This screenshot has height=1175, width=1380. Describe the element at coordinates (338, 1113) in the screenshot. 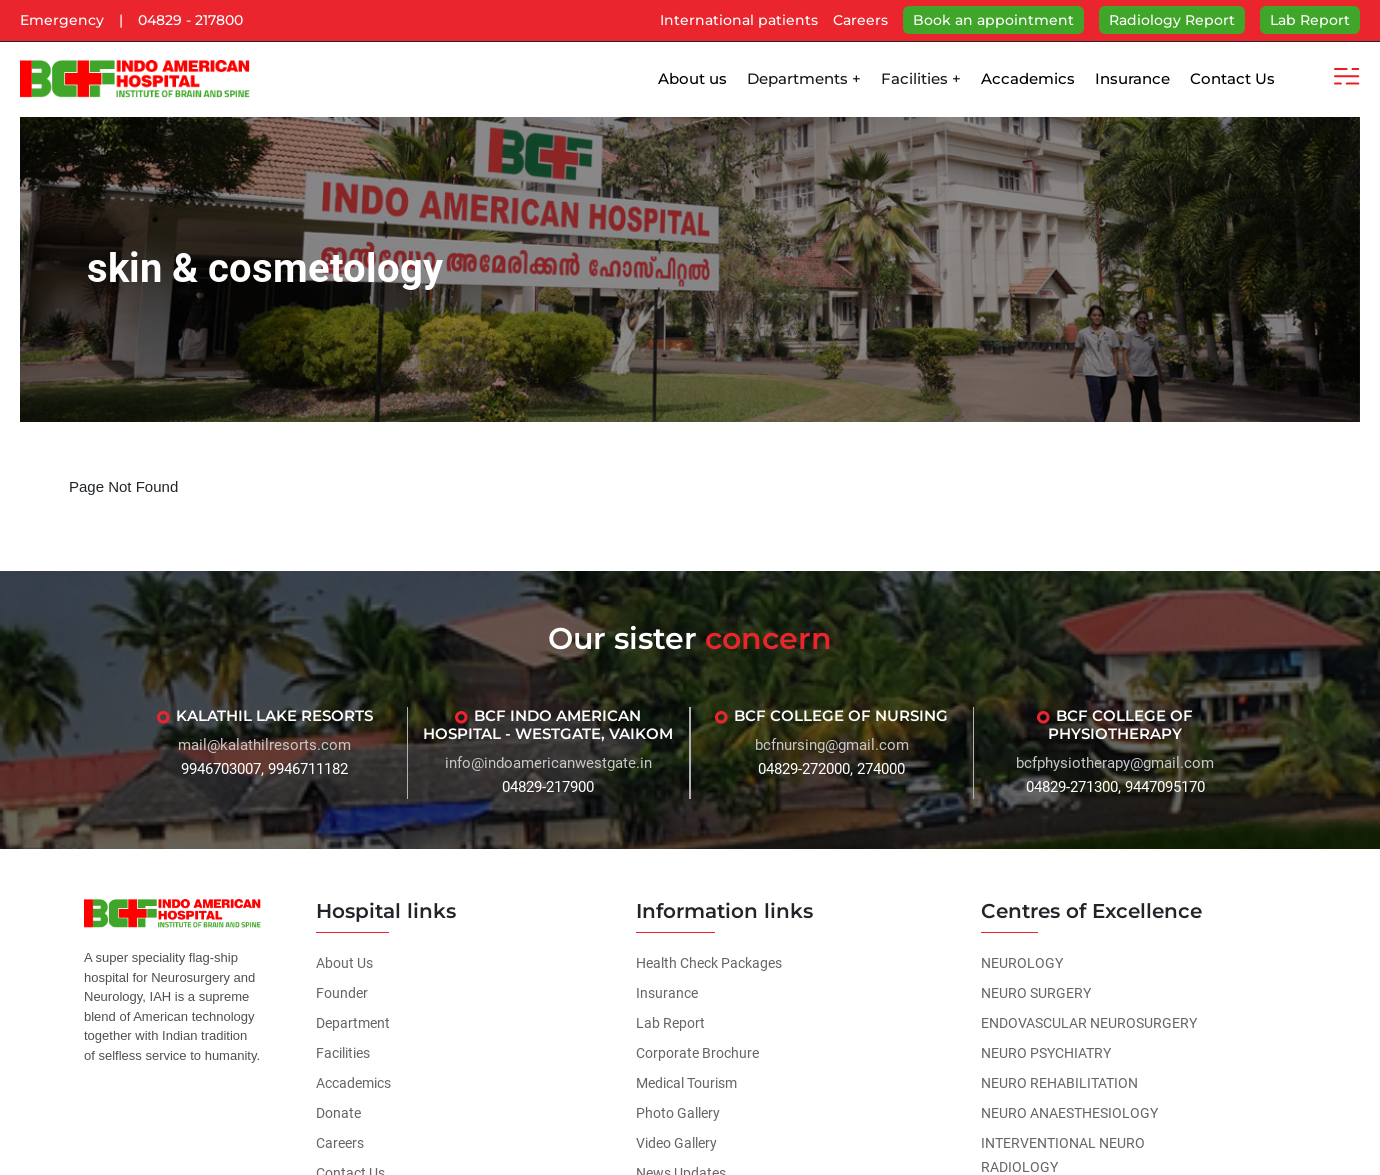

I see `Donate` at that location.